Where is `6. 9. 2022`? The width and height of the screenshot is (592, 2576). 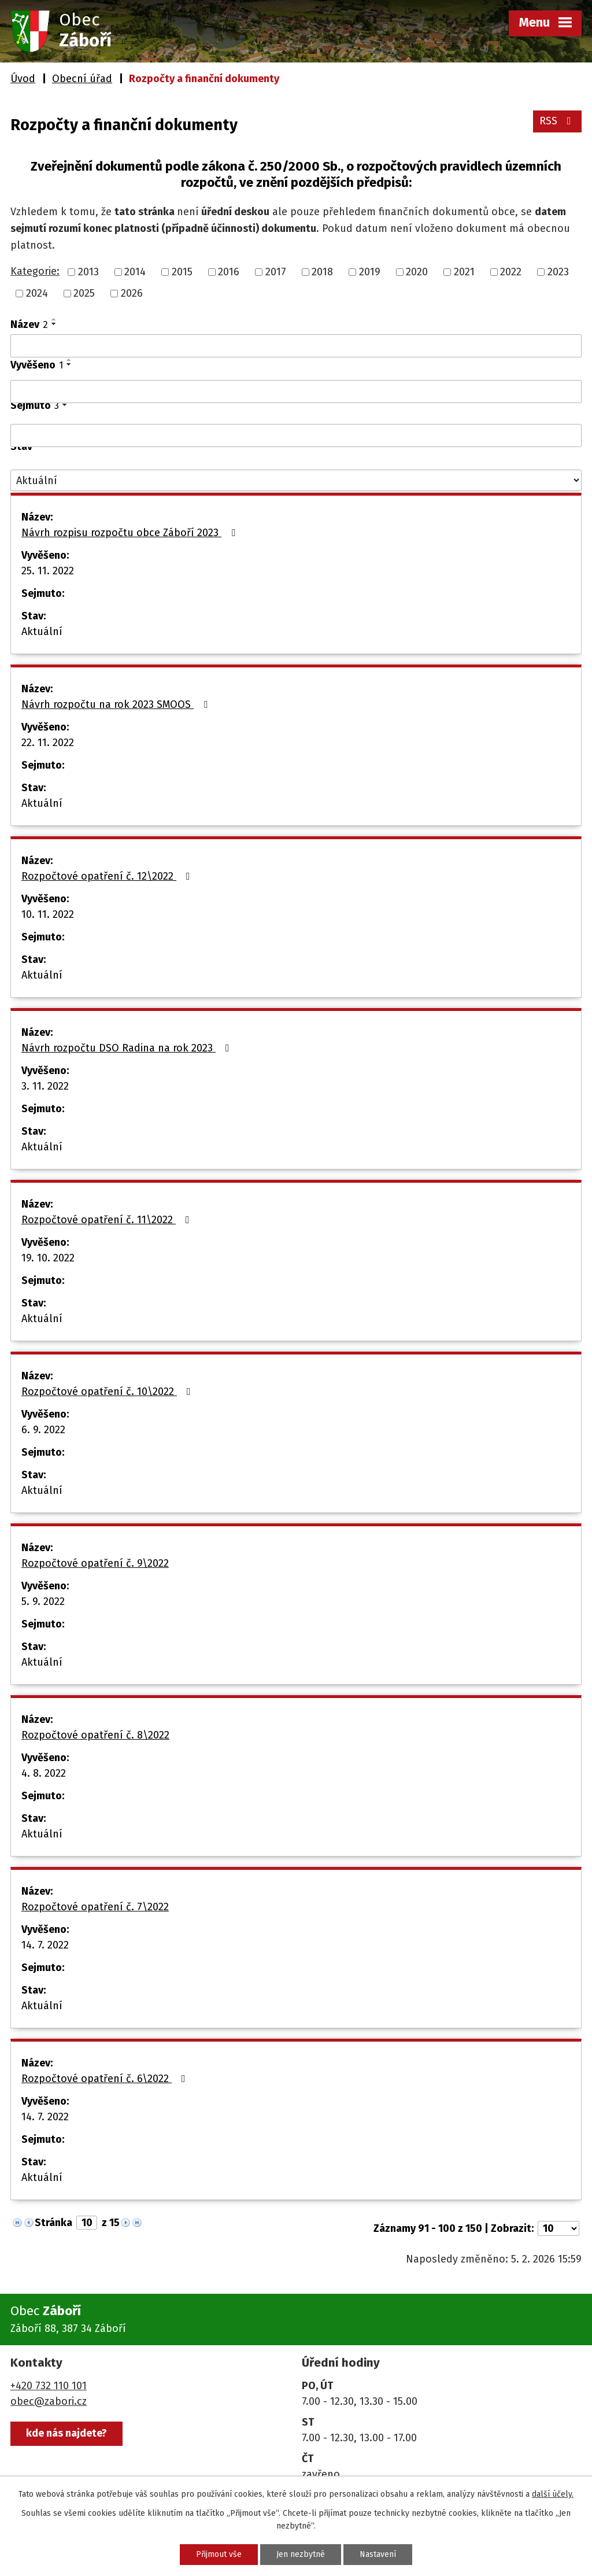 6. 9. 2022 is located at coordinates (43, 1429).